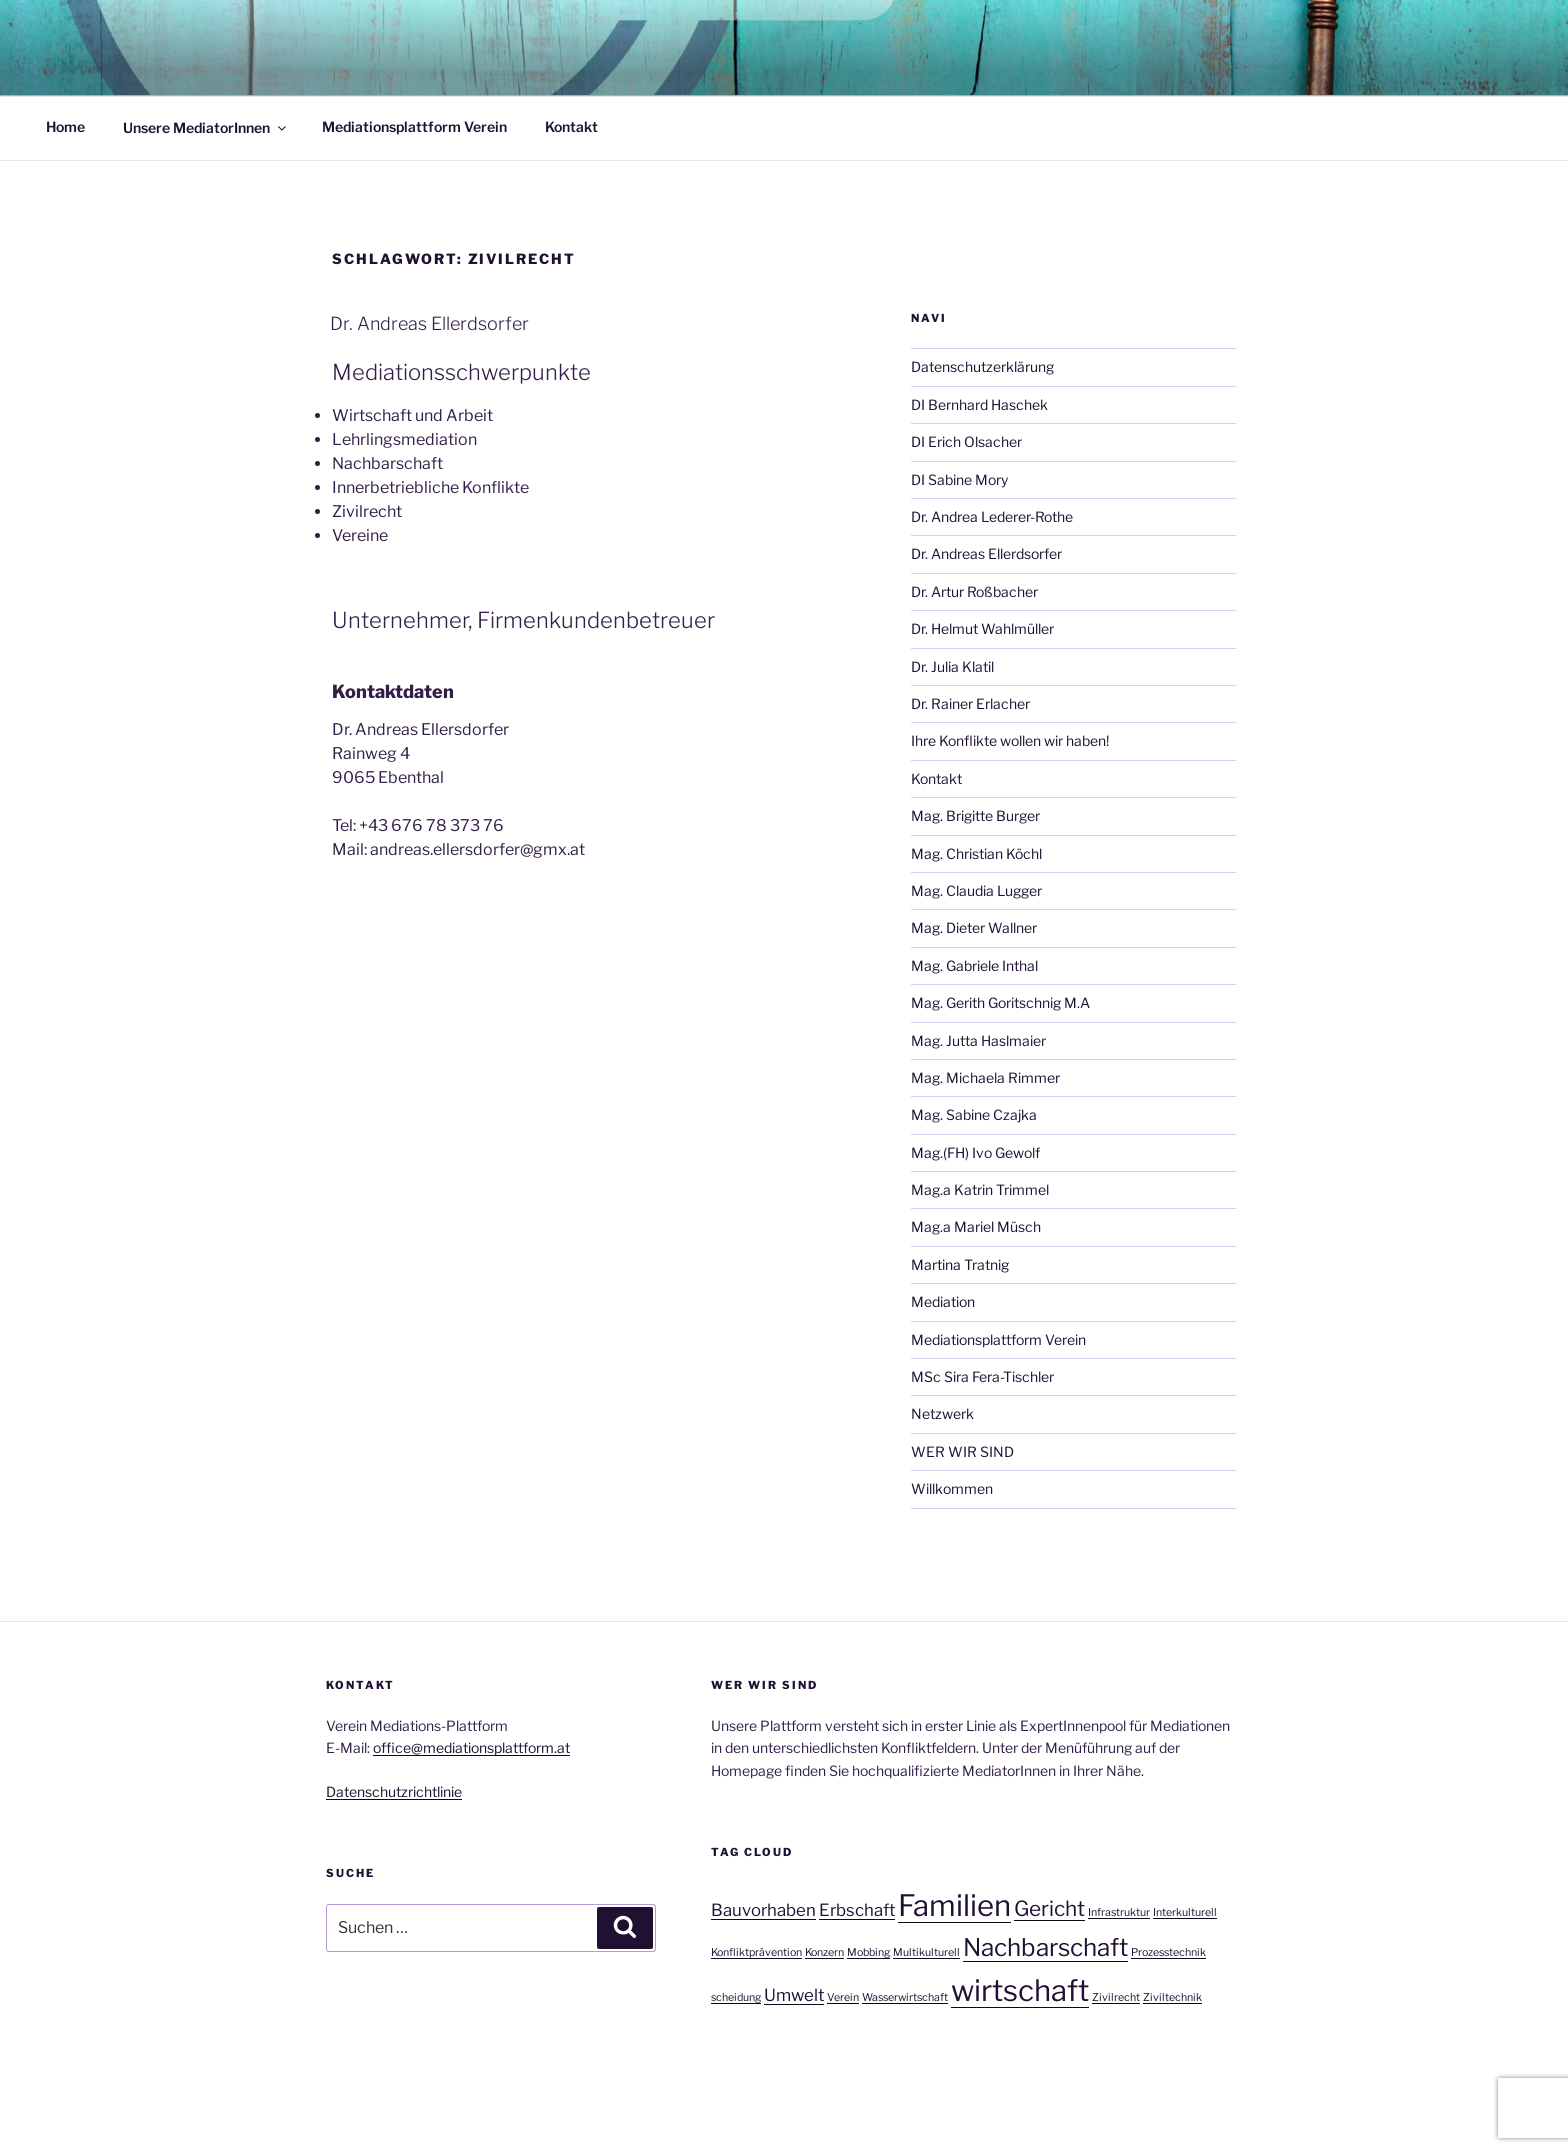  I want to click on MSc Sira Fera-Tischler, so click(982, 1376).